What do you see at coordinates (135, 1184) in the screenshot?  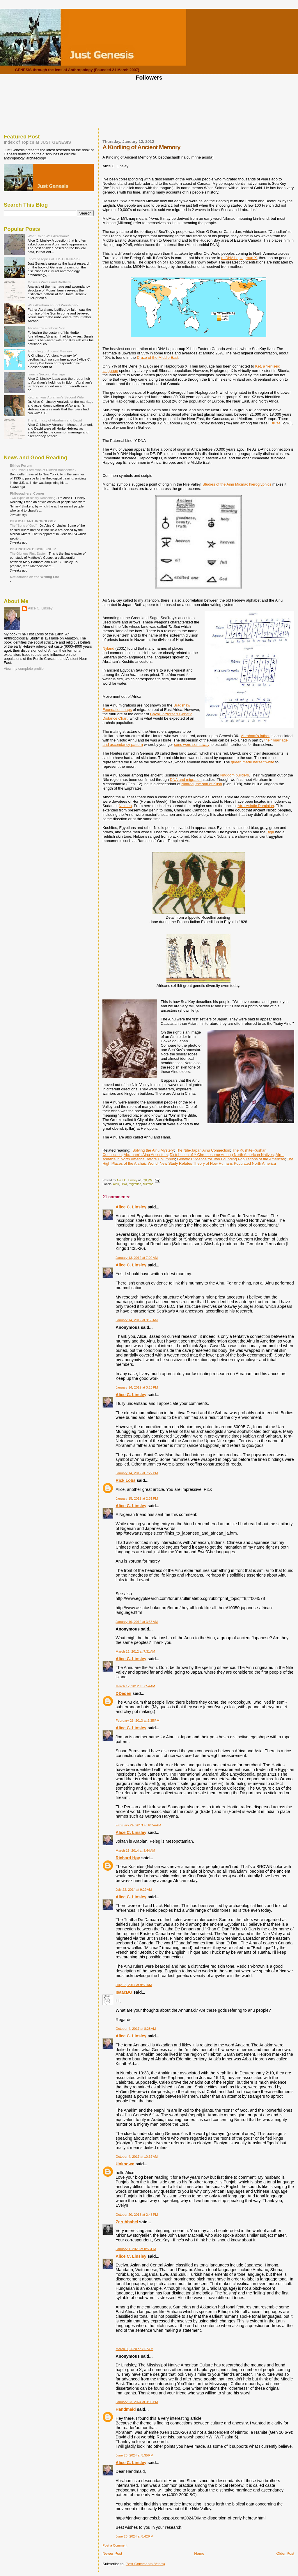 I see `migration` at bounding box center [135, 1184].